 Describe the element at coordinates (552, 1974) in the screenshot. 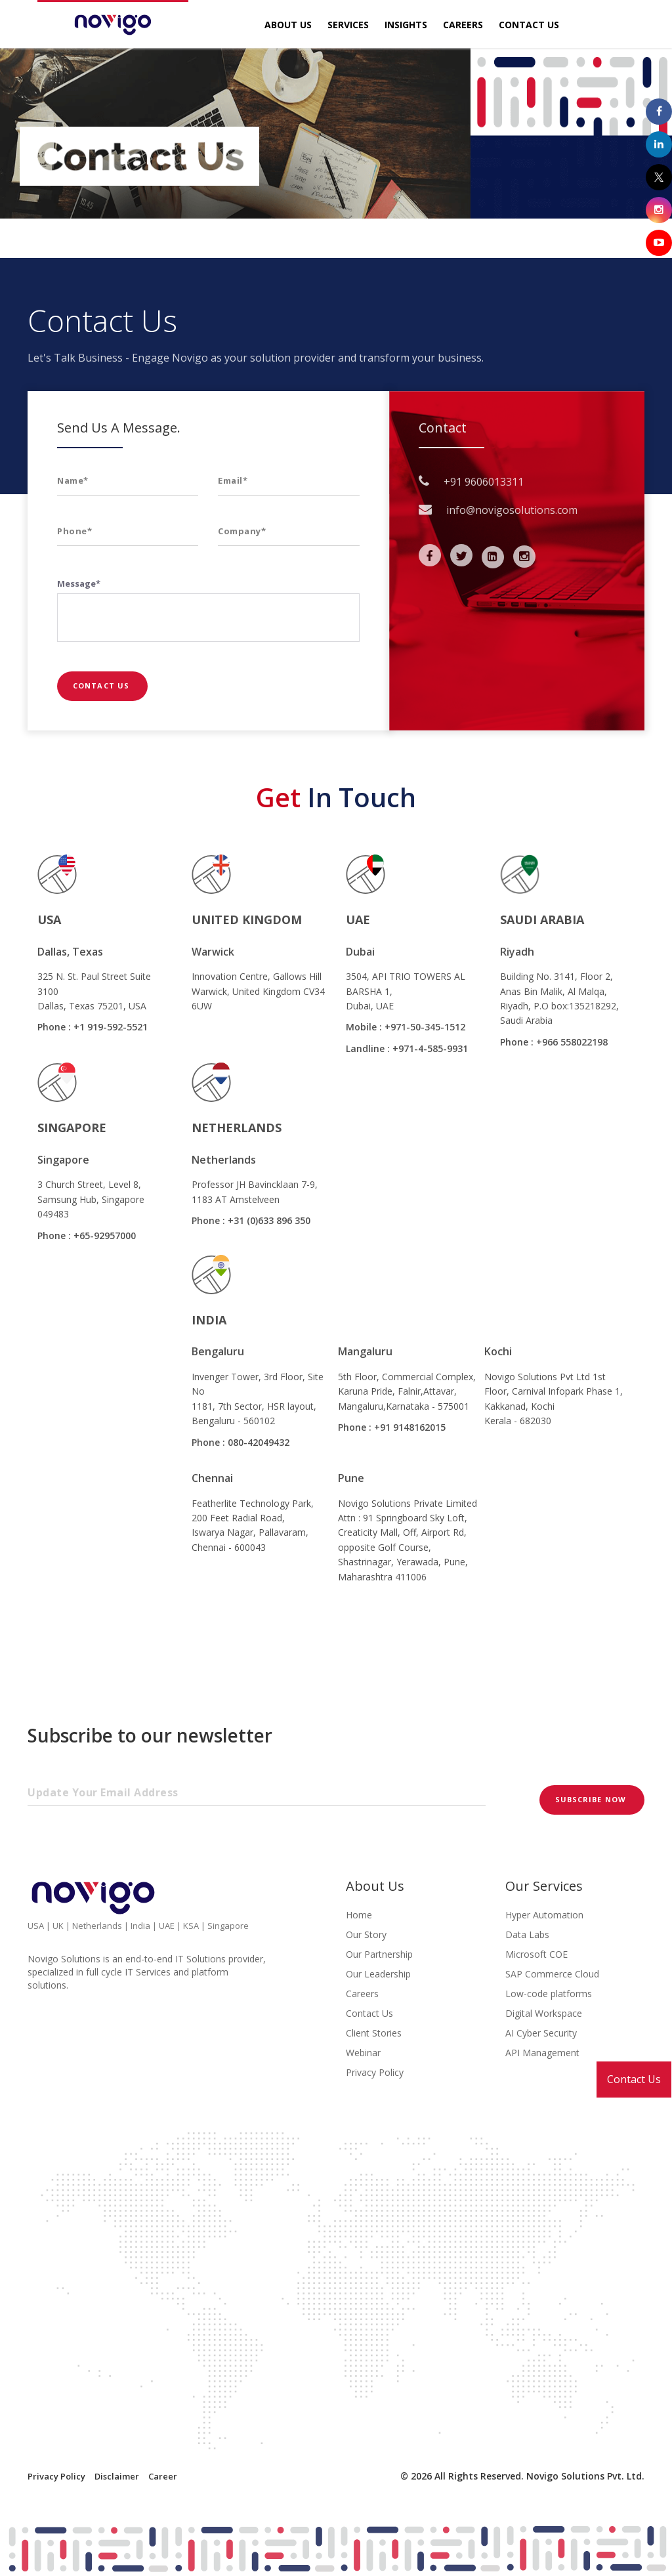

I see `SAP Commerce Cloud` at that location.